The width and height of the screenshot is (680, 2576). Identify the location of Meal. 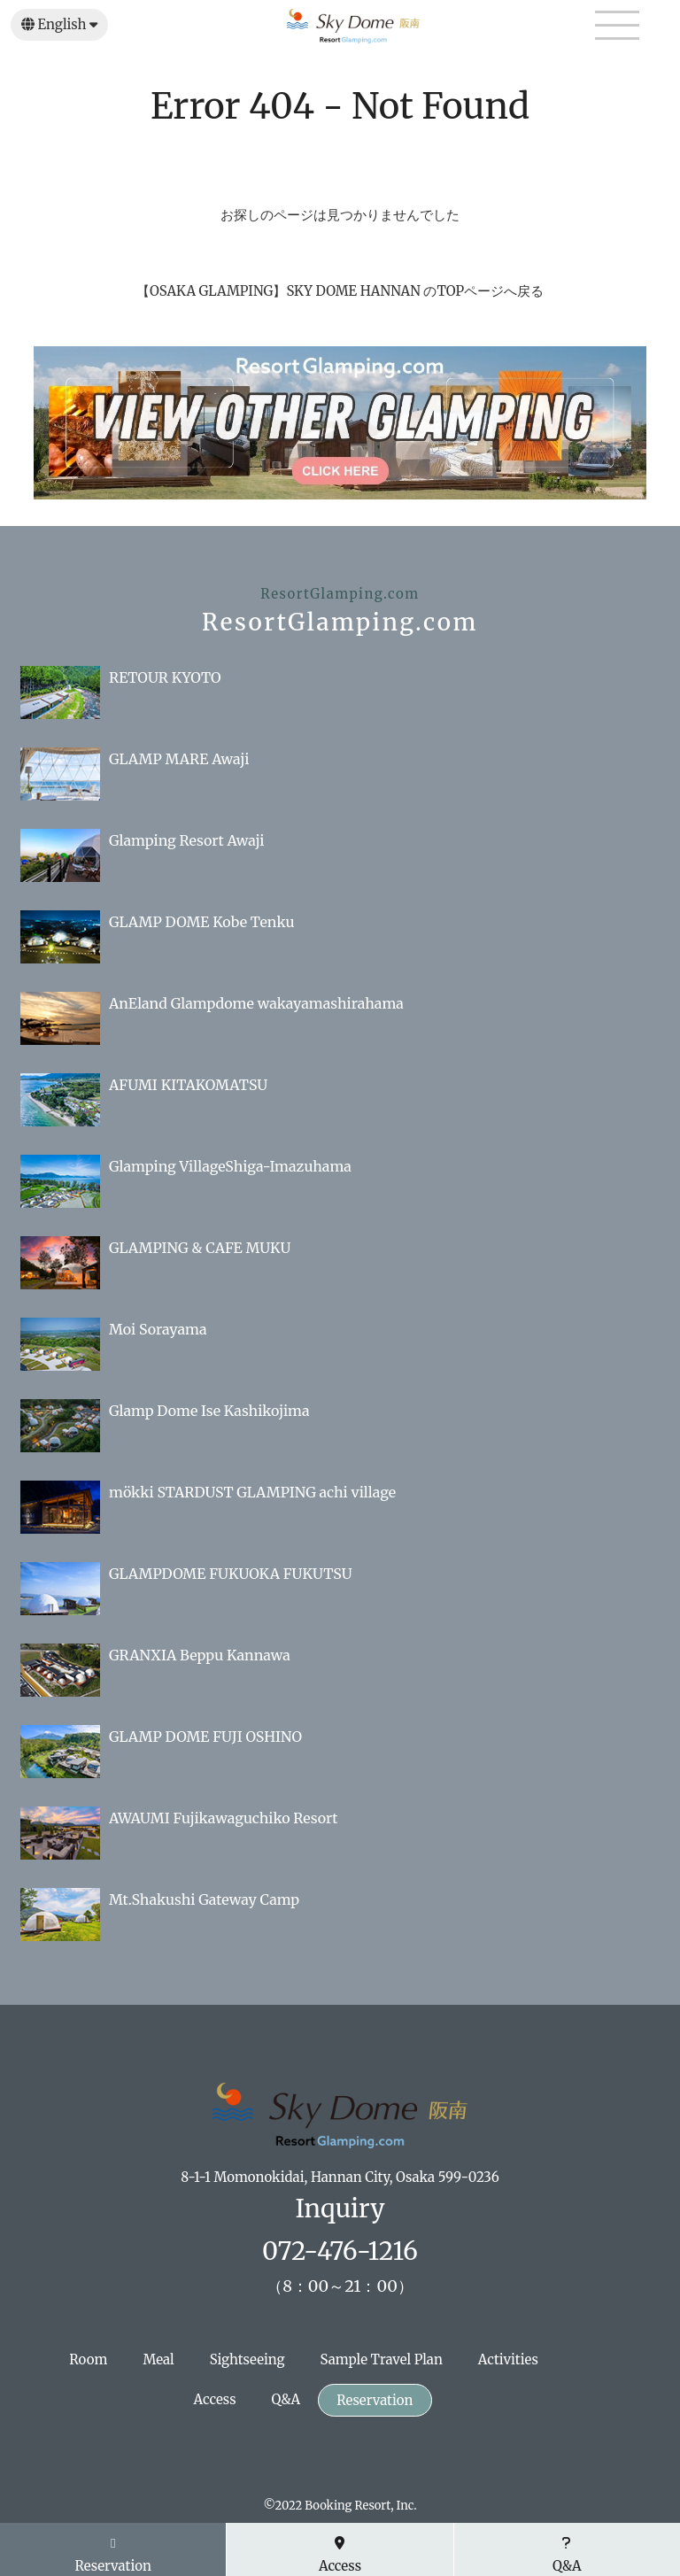
(158, 2359).